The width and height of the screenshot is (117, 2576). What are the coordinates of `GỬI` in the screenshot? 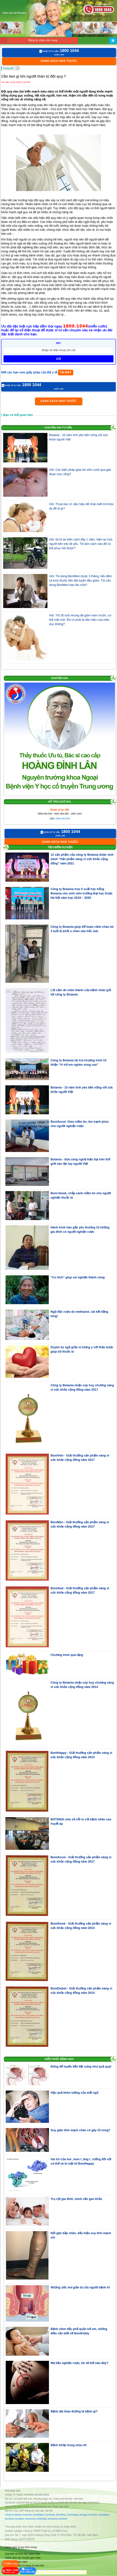 It's located at (58, 358).